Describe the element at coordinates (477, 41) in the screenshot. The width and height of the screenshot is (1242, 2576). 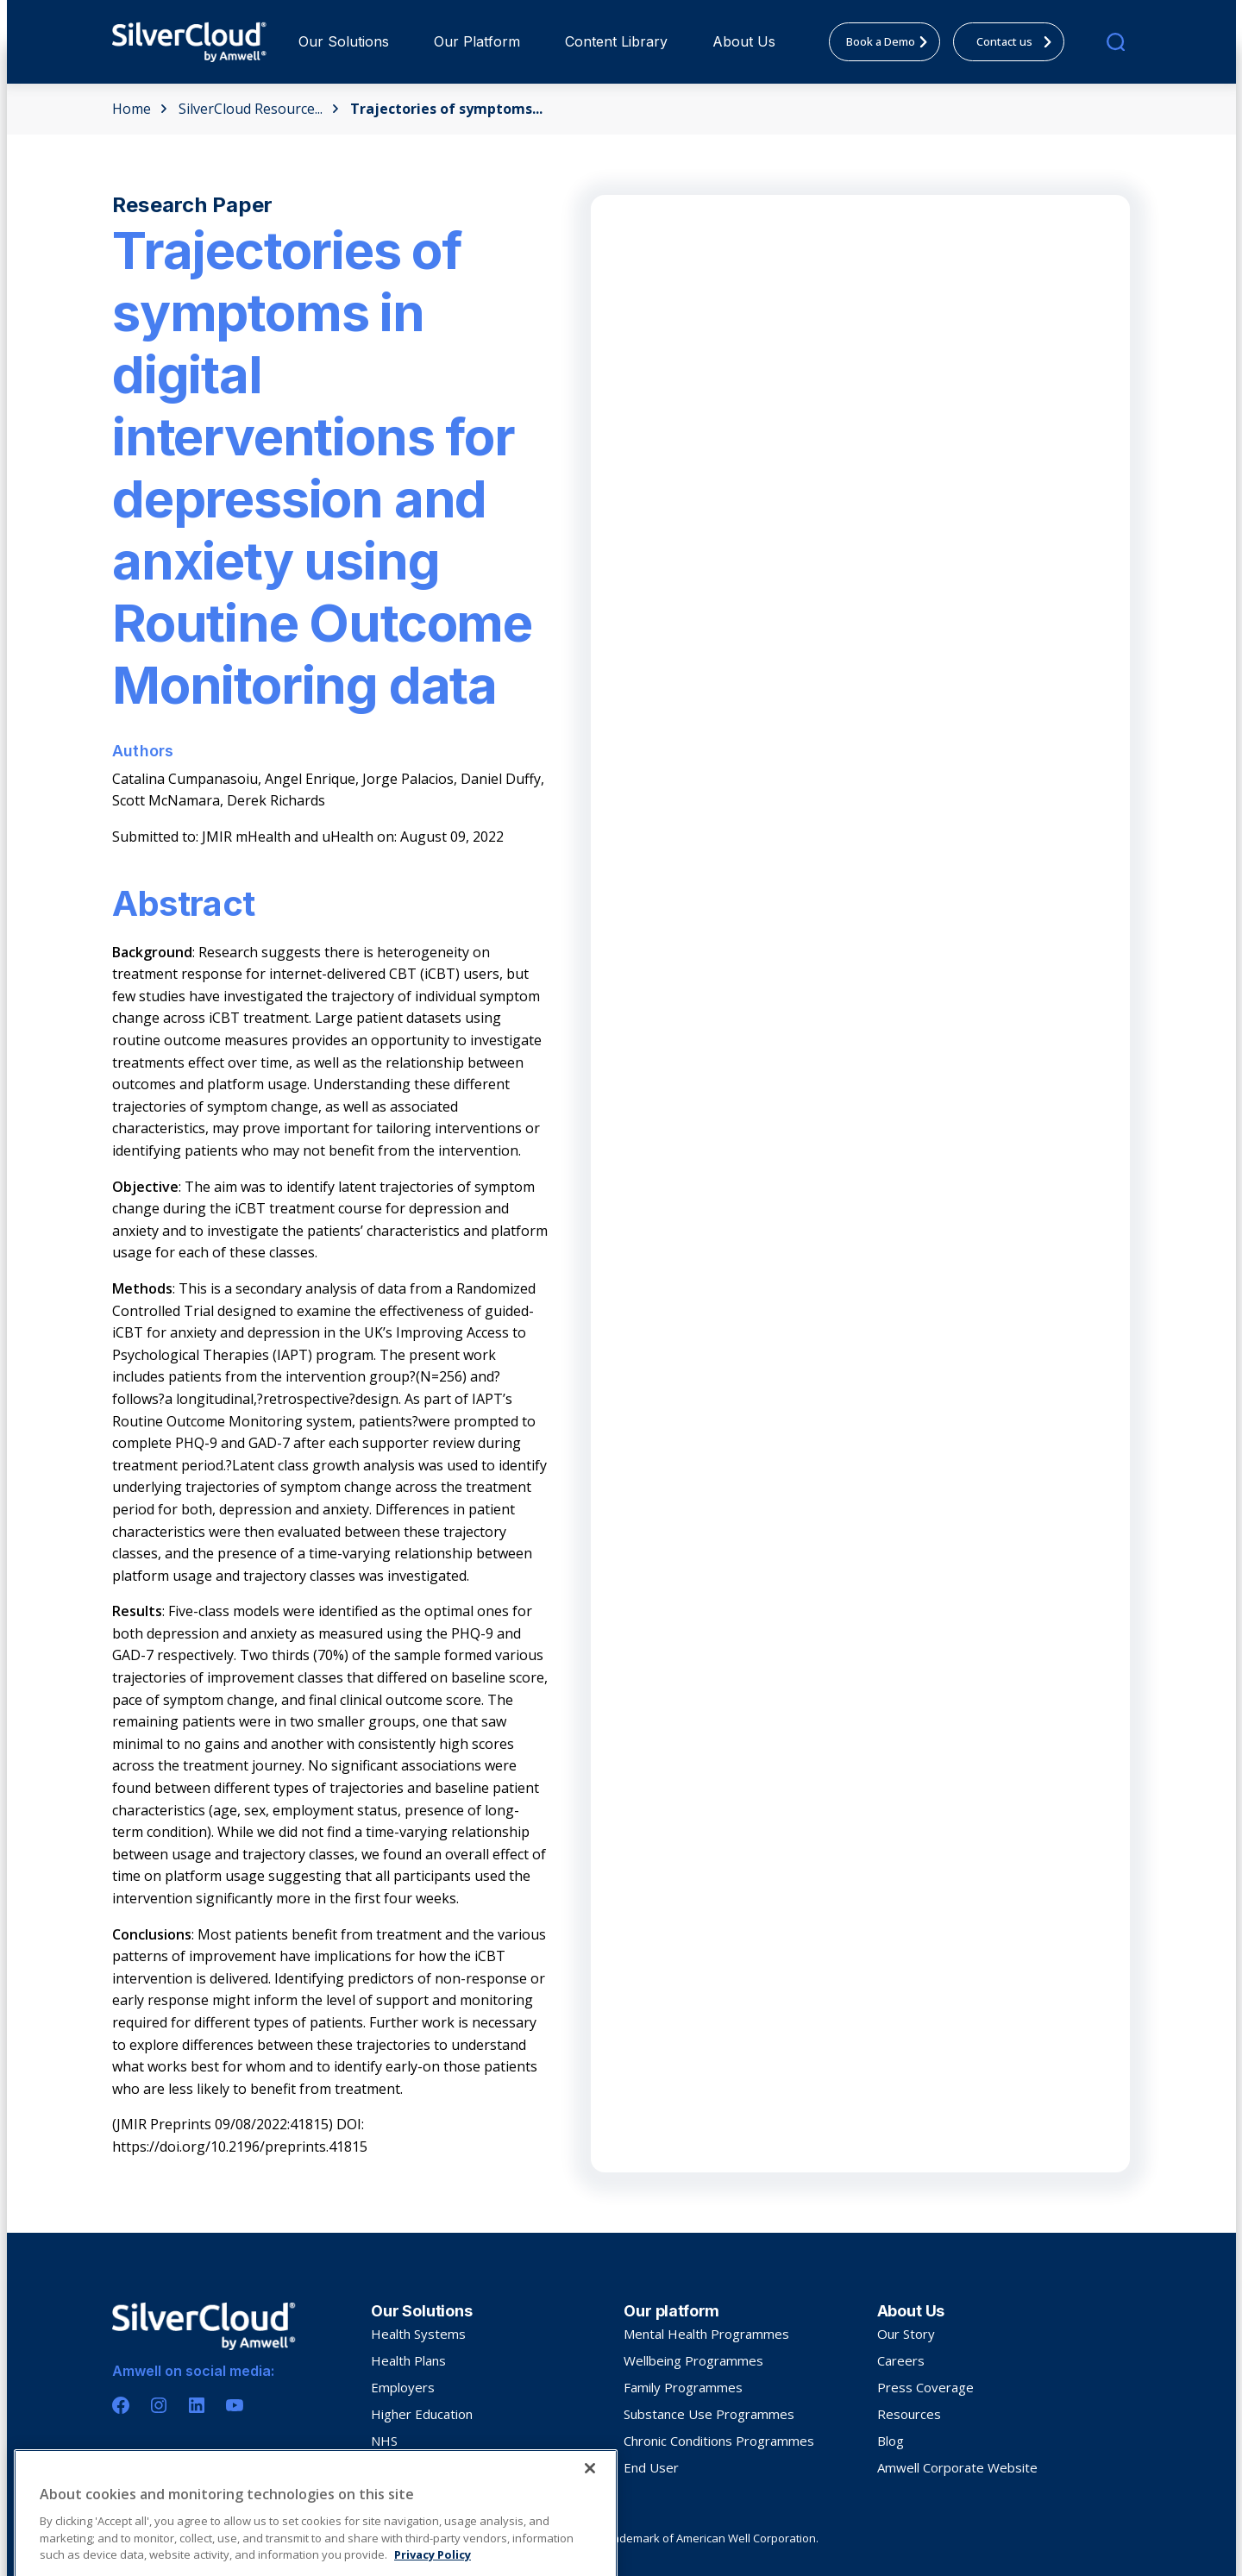
I see `Our Platform` at that location.